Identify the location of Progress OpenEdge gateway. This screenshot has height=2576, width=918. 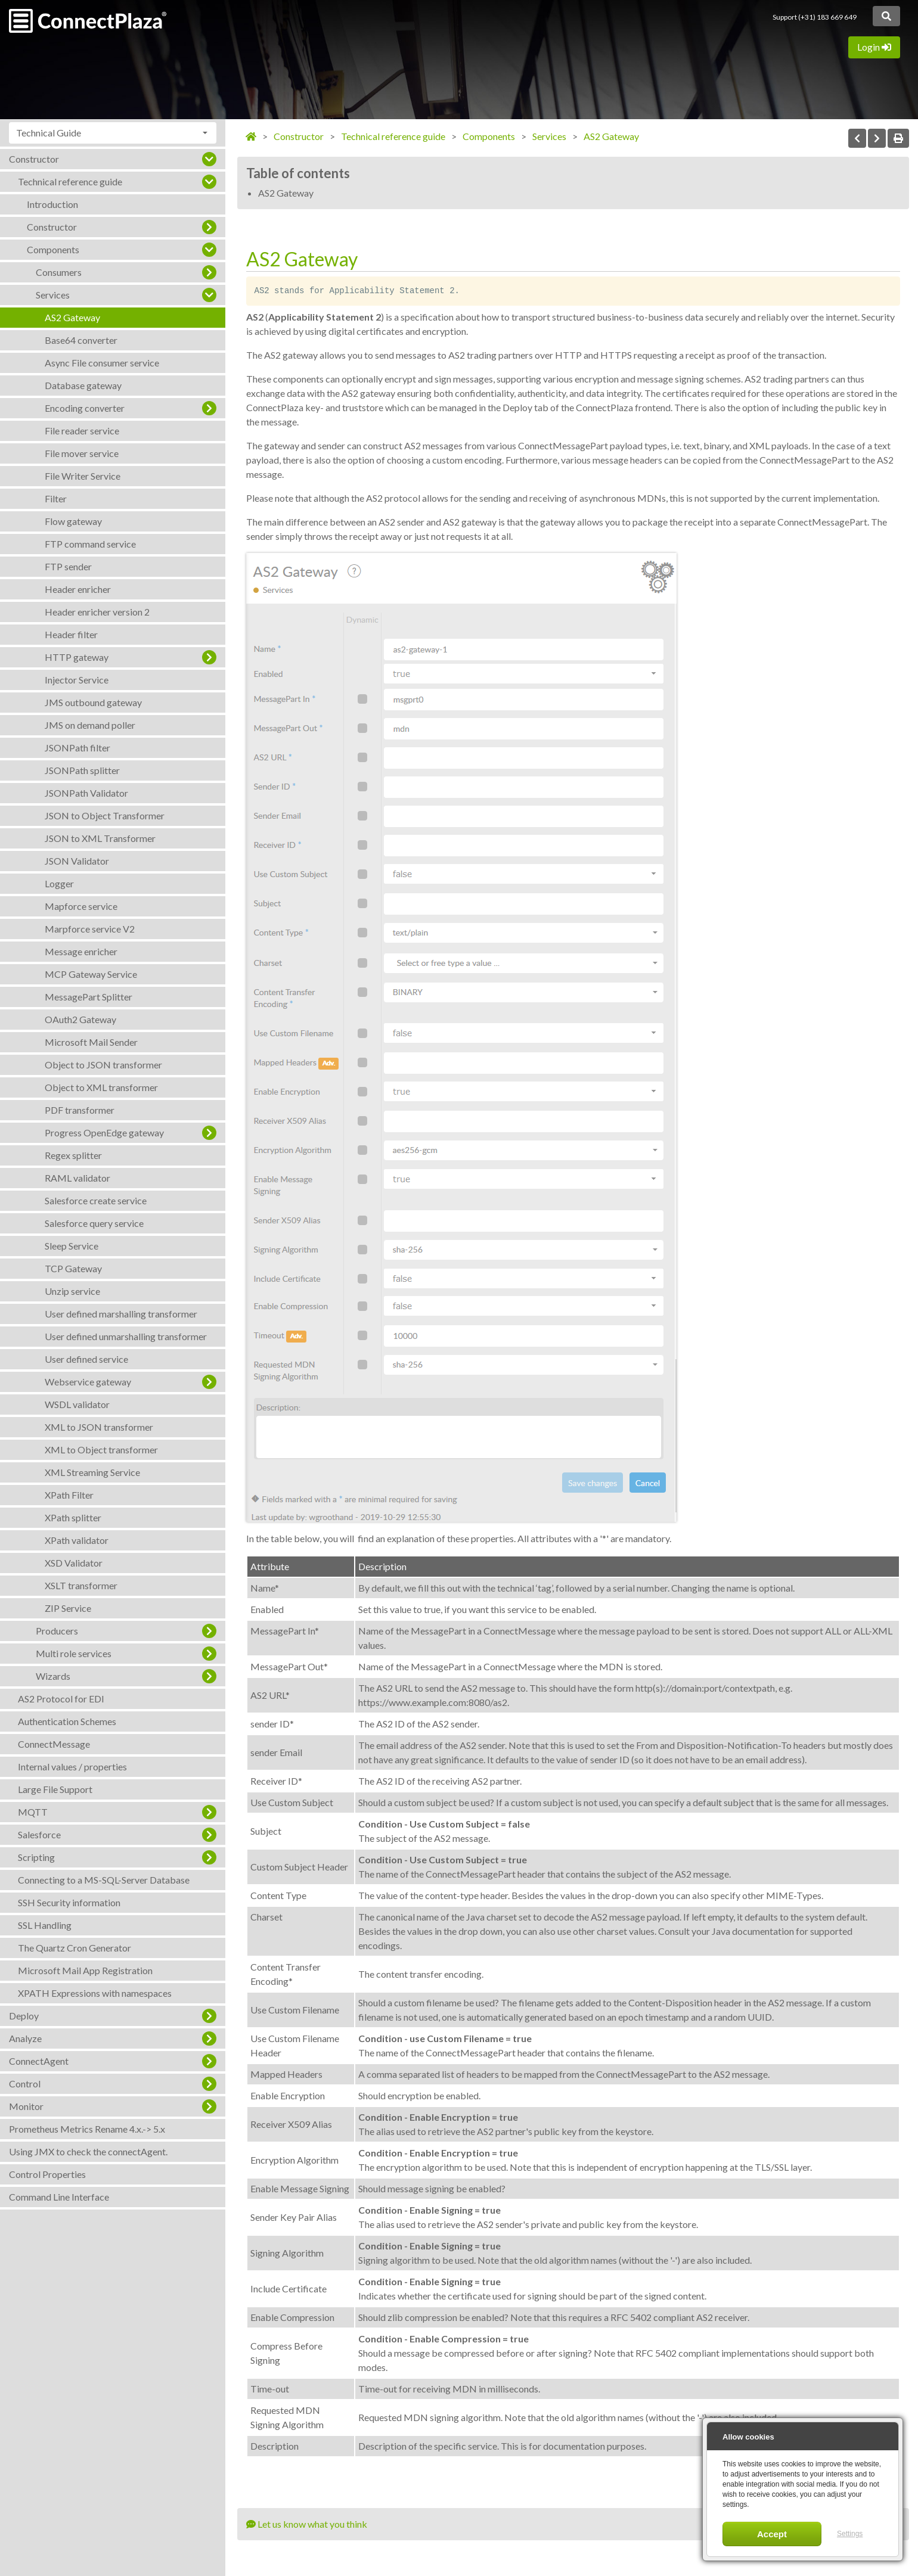
(104, 1132).